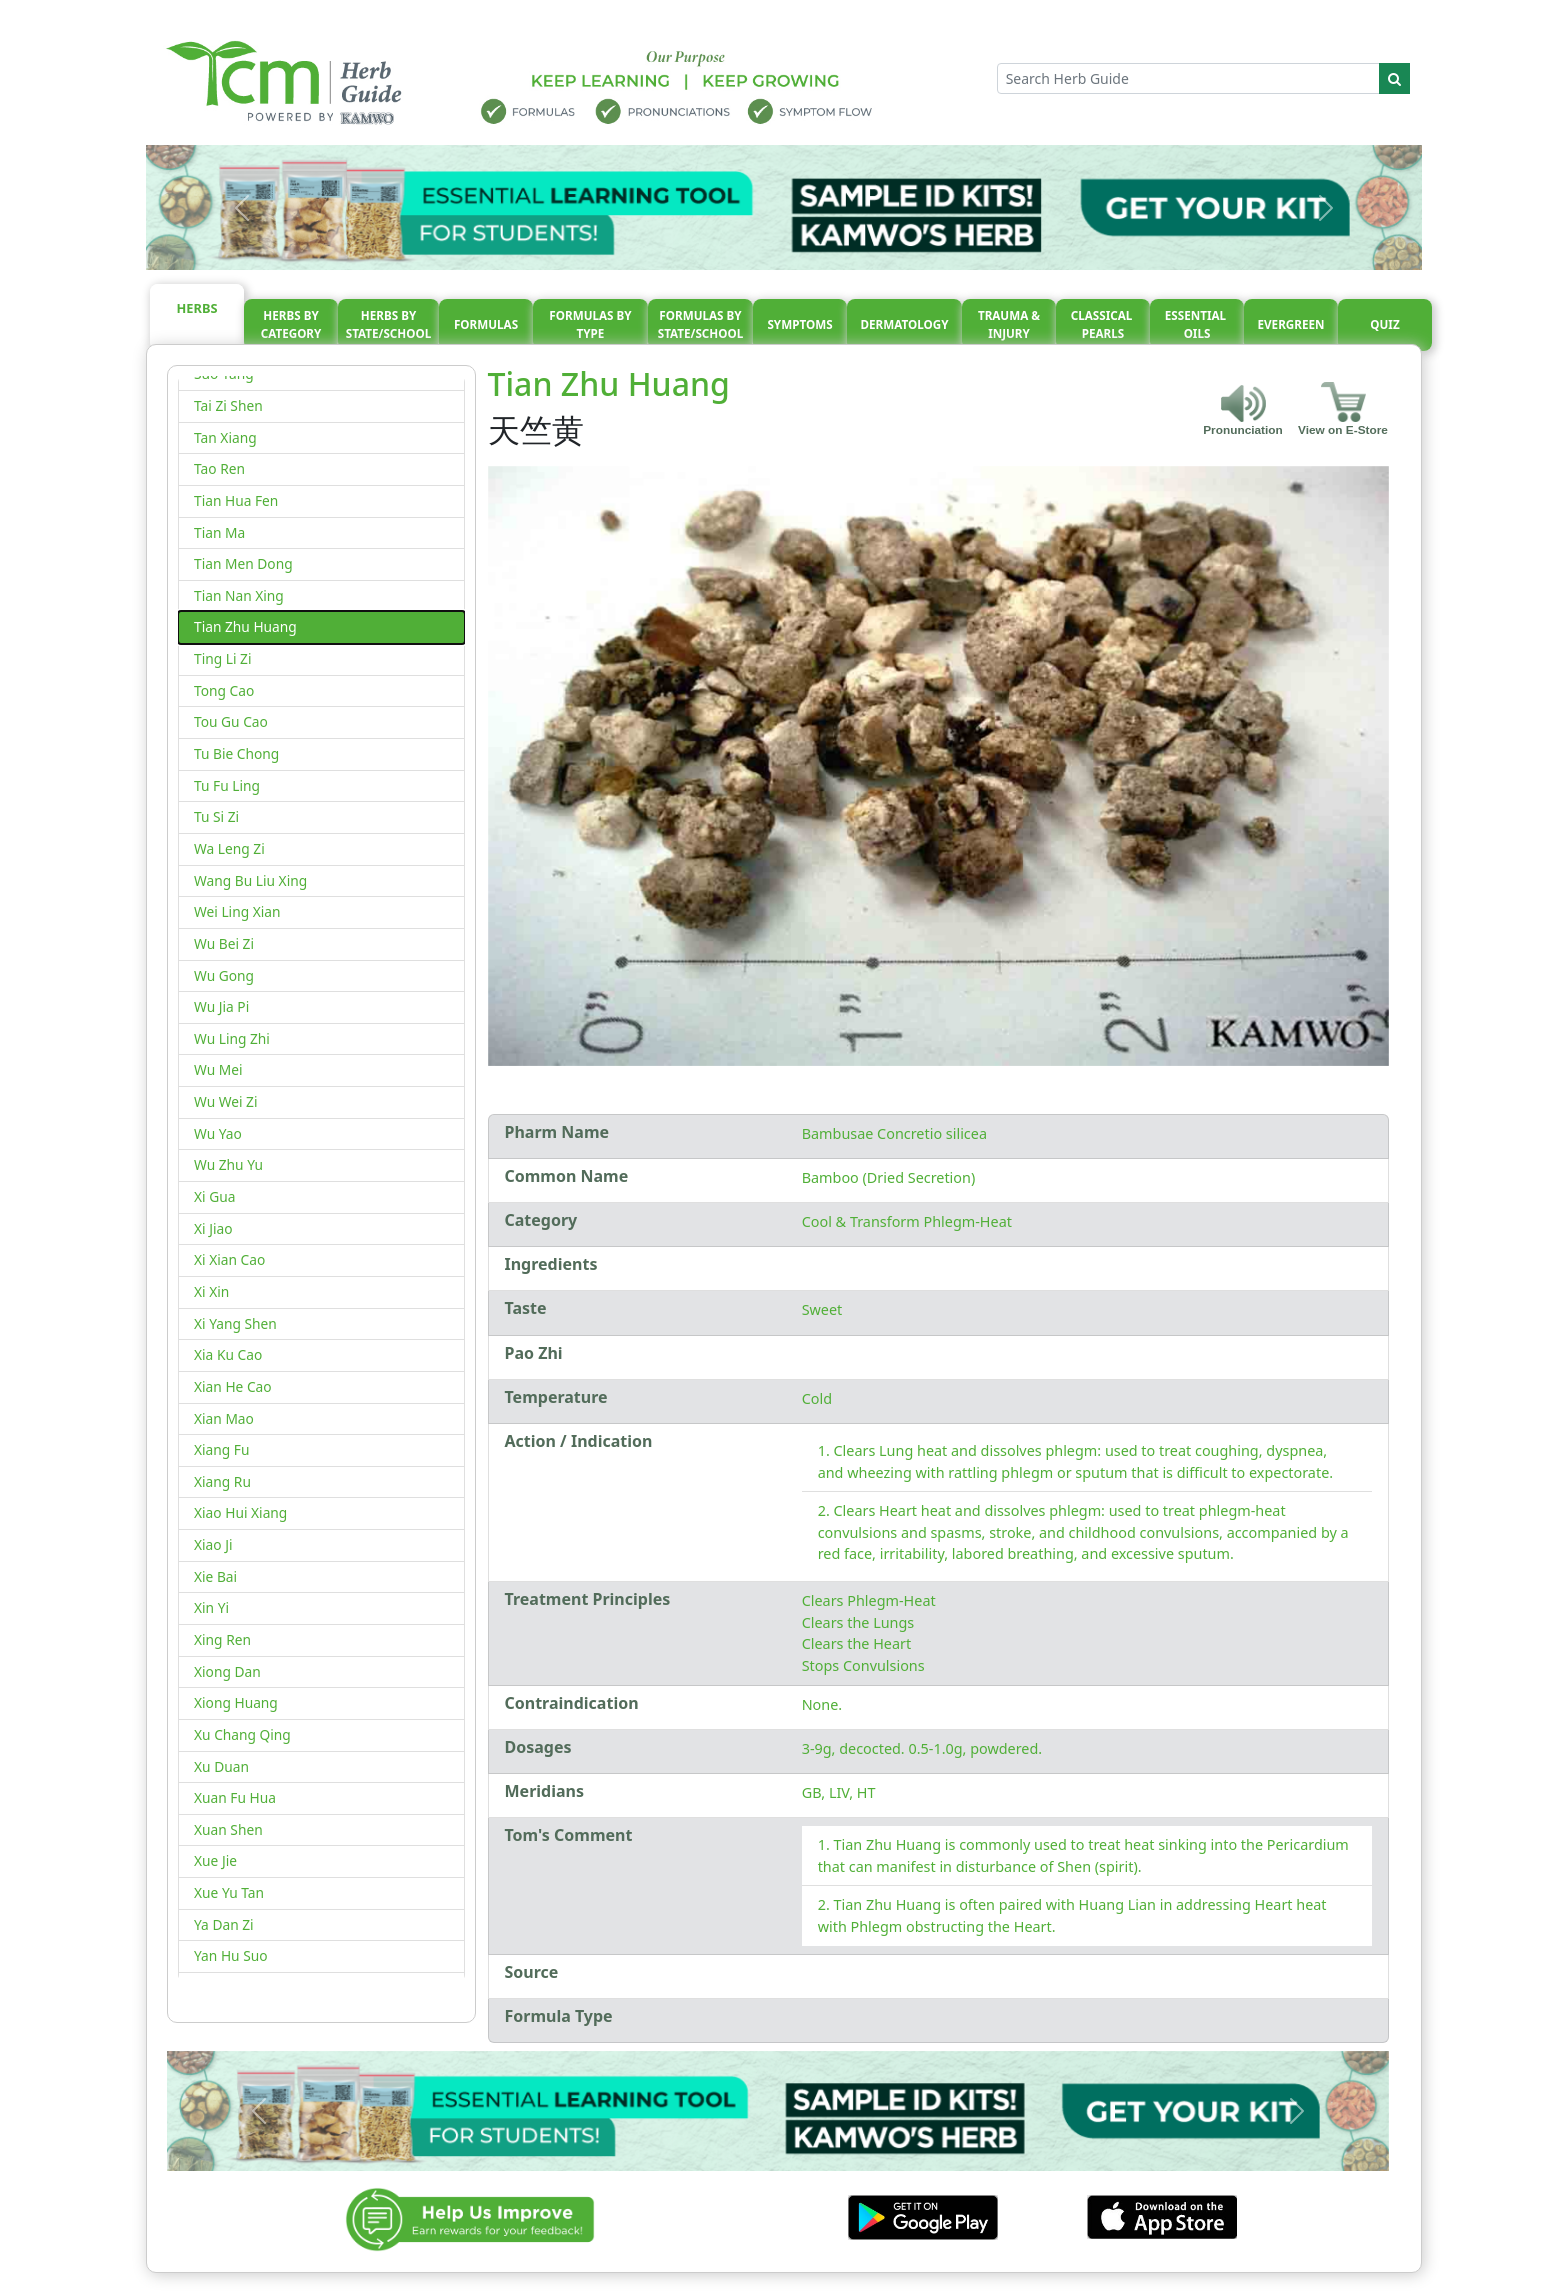 This screenshot has height=2293, width=1568. Describe the element at coordinates (224, 690) in the screenshot. I see `Tong Cao` at that location.